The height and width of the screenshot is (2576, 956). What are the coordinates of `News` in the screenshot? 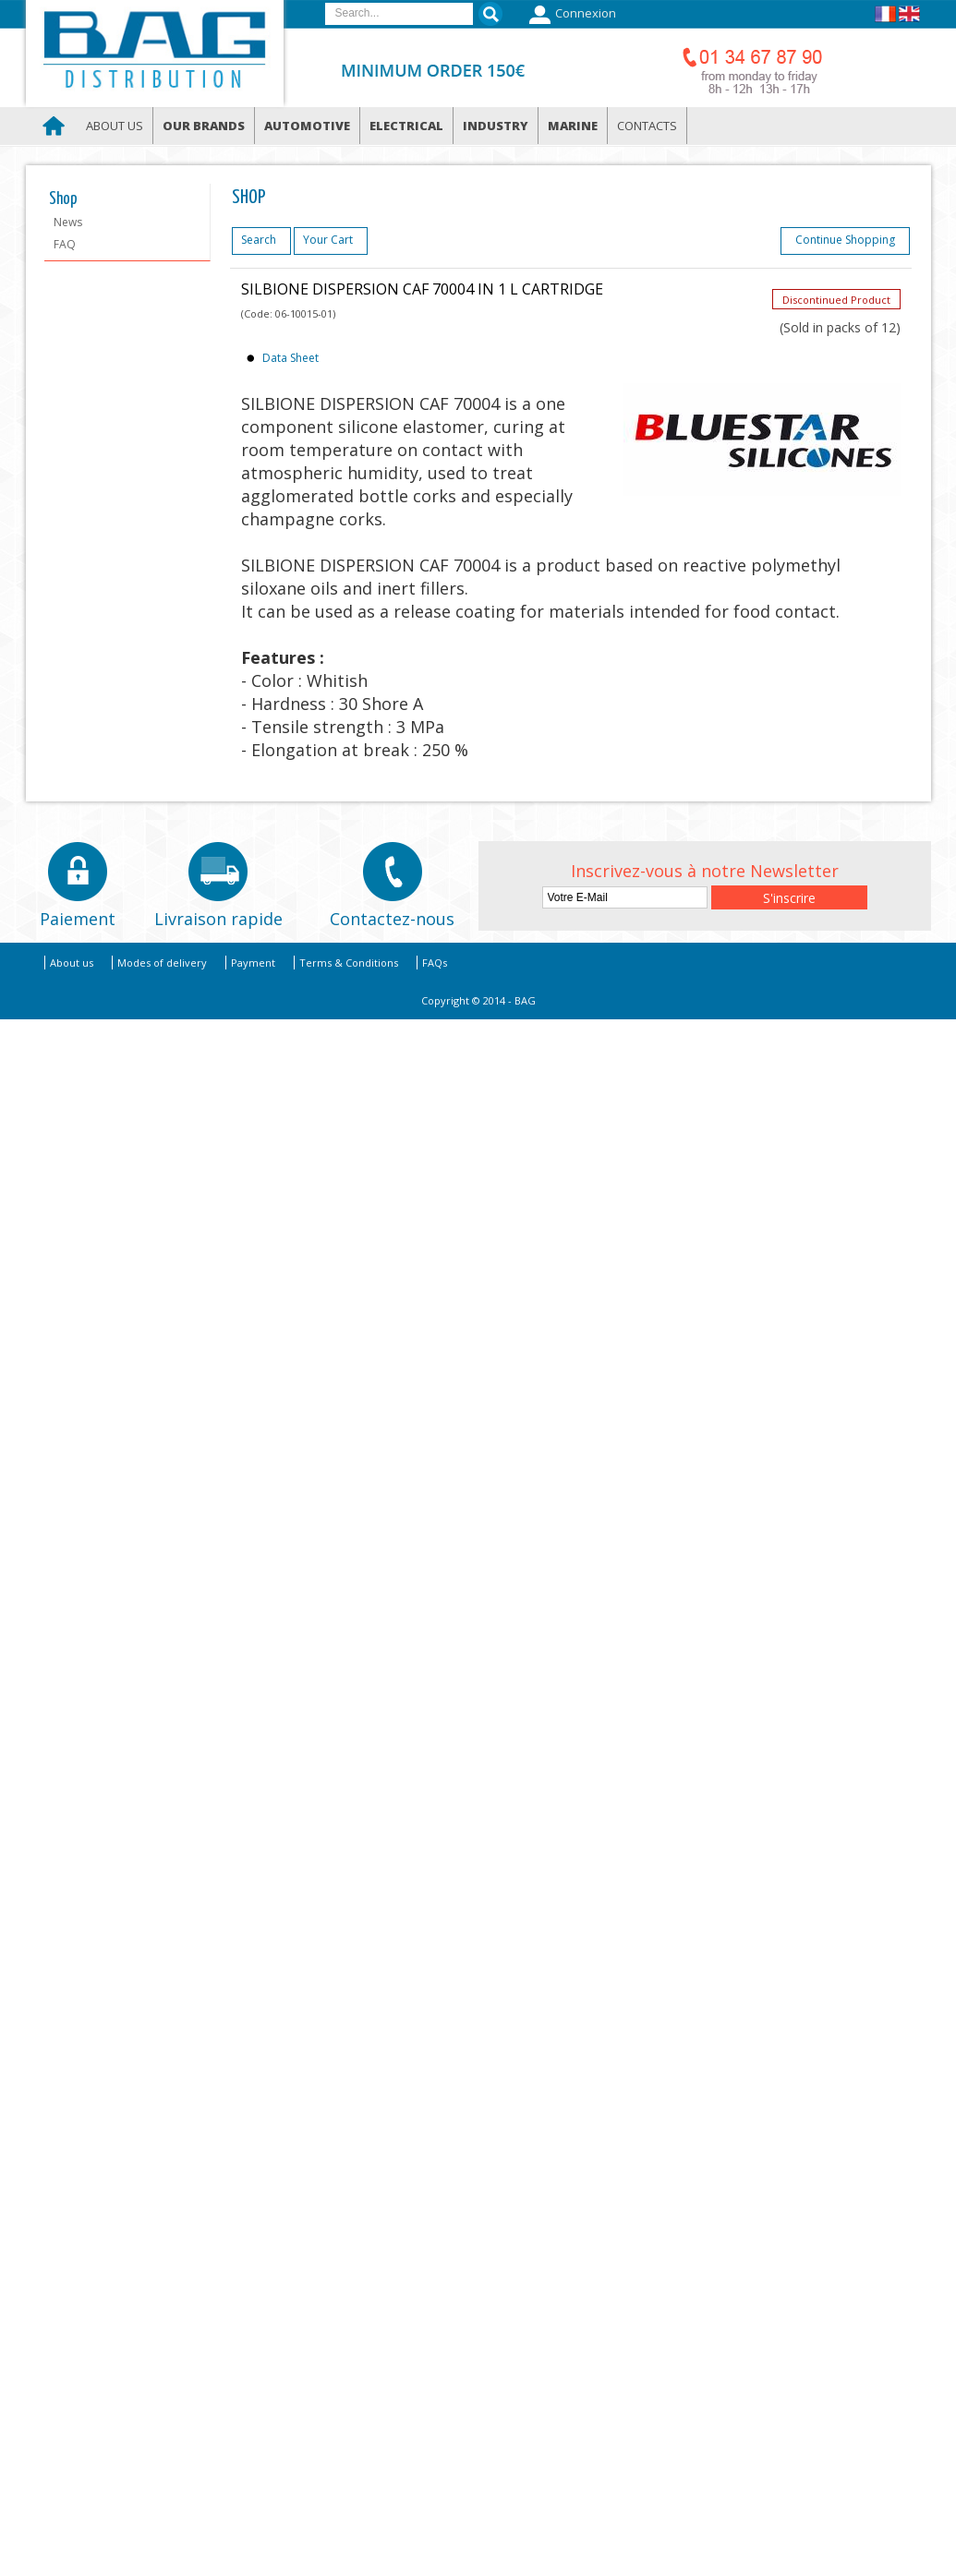 It's located at (68, 222).